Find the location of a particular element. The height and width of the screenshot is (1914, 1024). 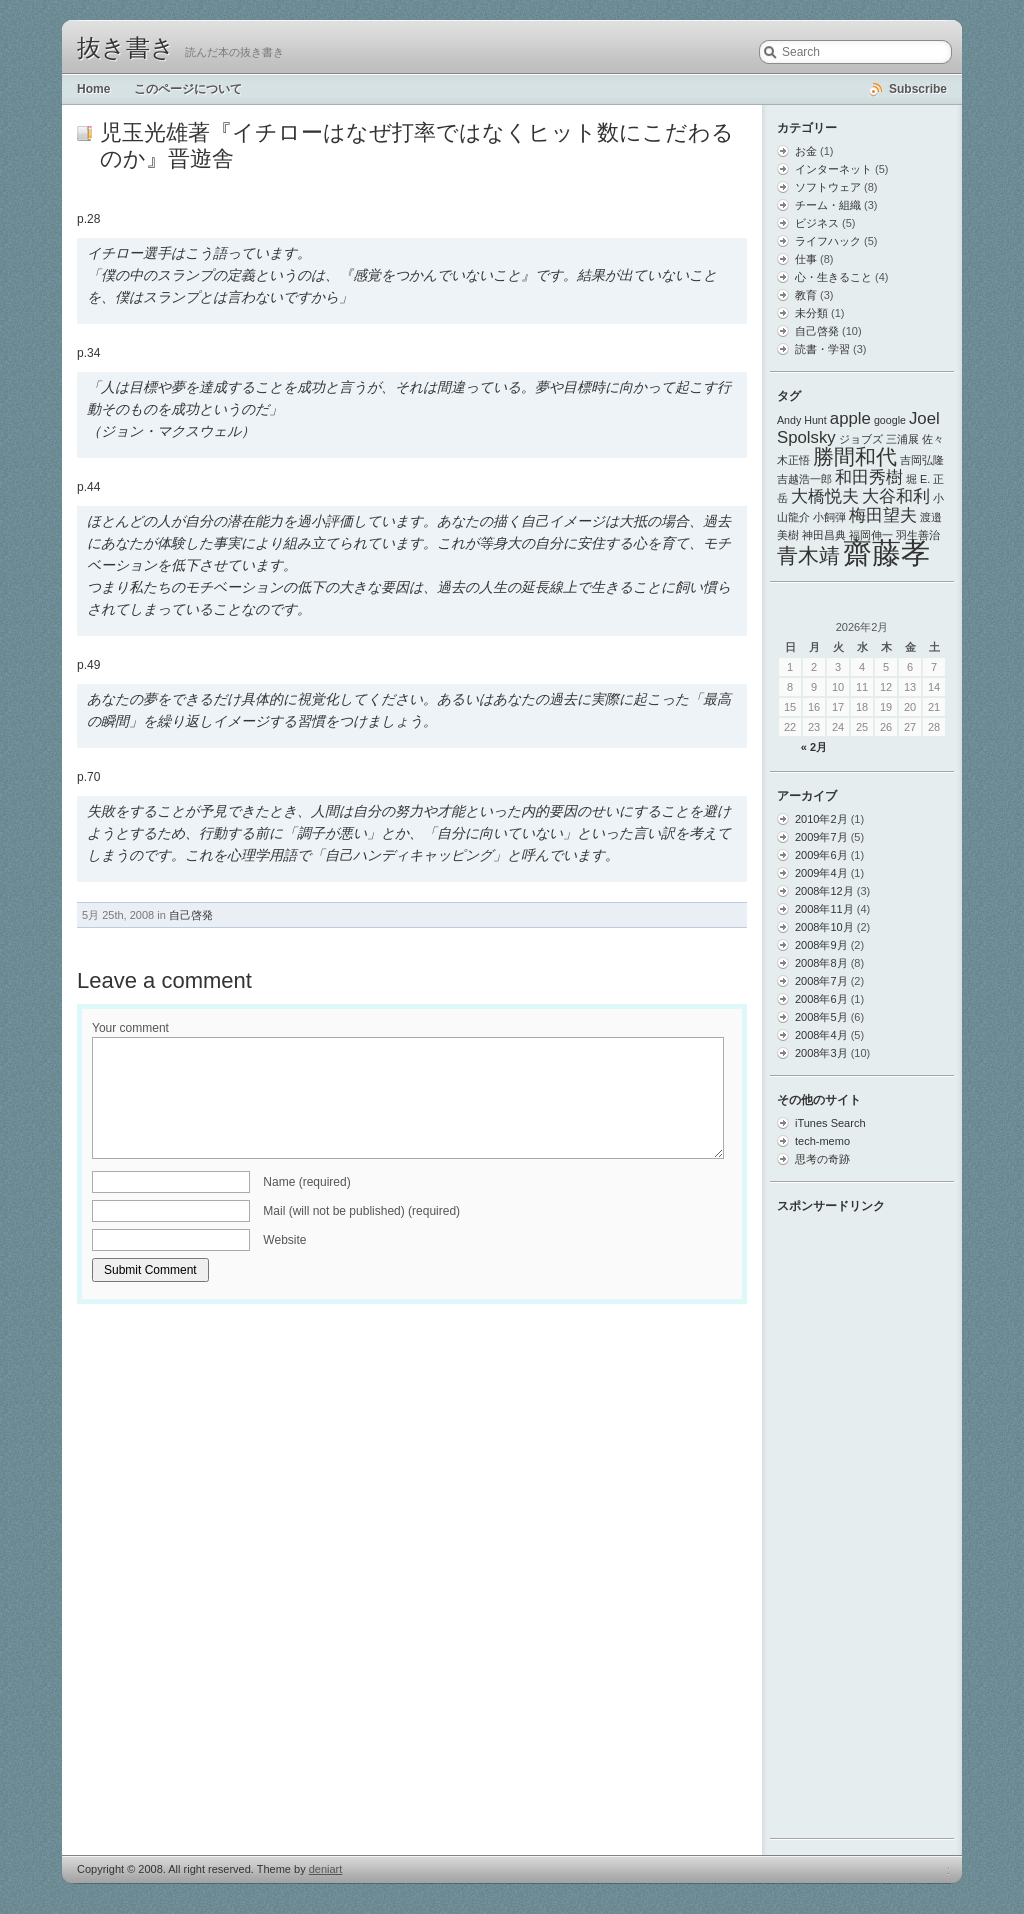

三浦展 is located at coordinates (902, 439).